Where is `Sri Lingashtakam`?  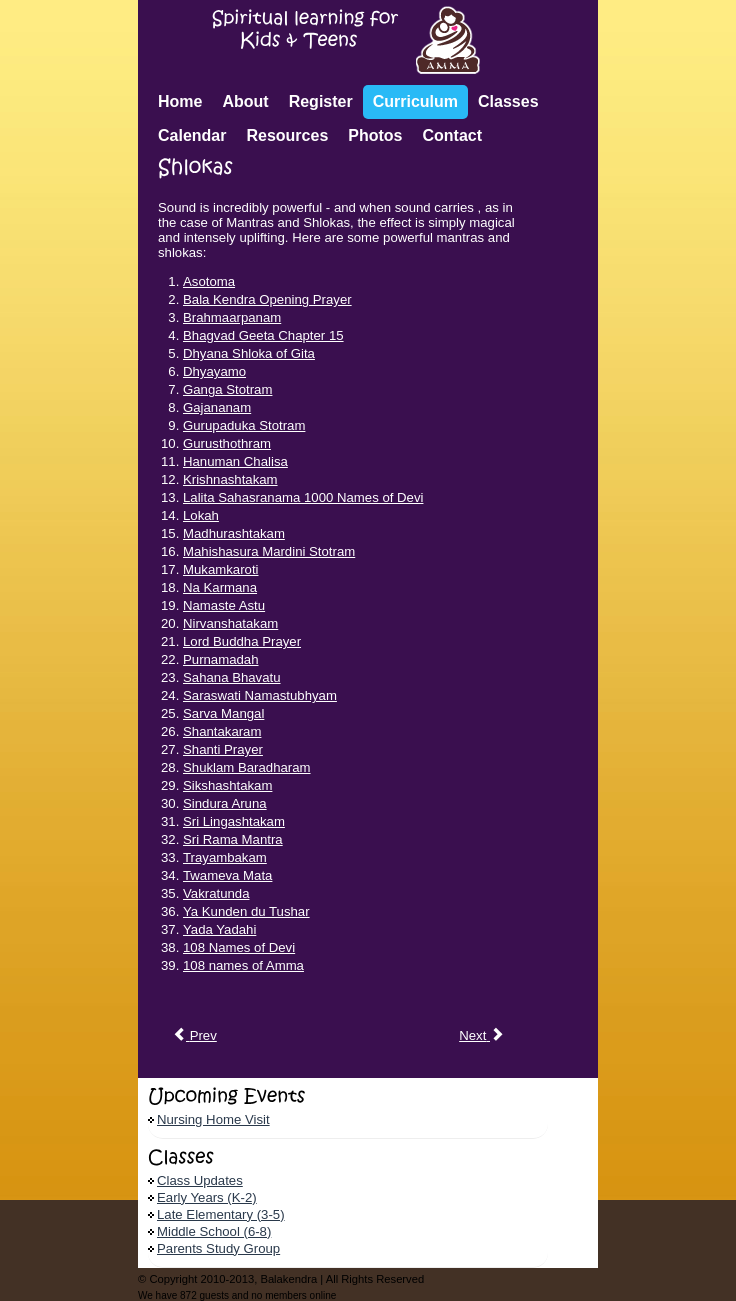 Sri Lingashtakam is located at coordinates (234, 821).